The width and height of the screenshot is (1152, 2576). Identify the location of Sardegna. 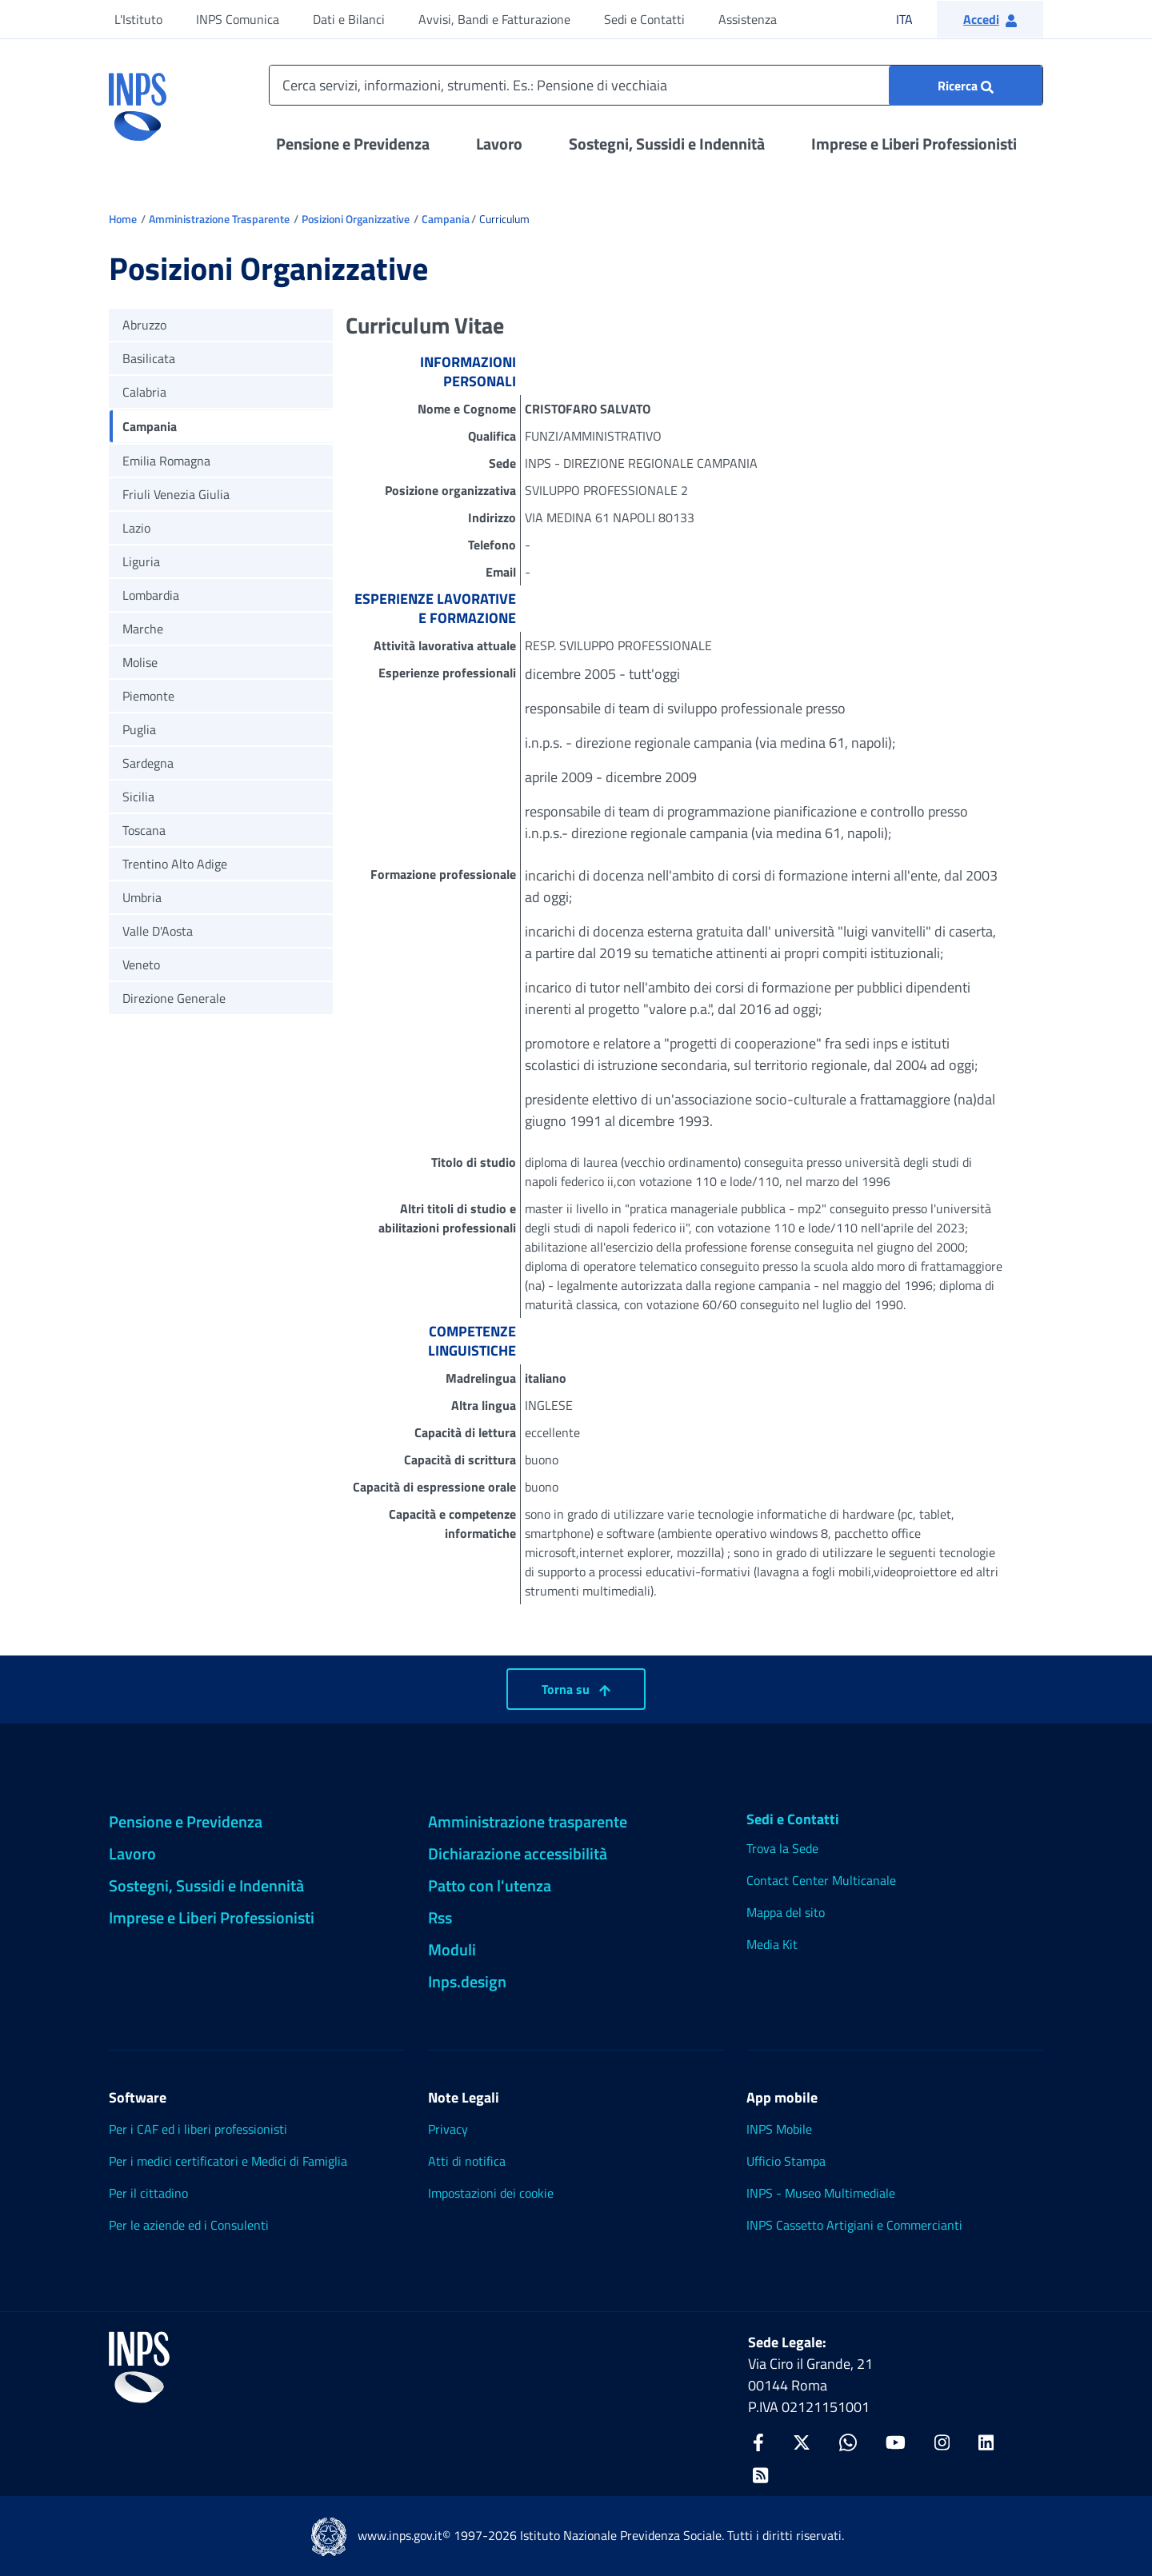
(148, 763).